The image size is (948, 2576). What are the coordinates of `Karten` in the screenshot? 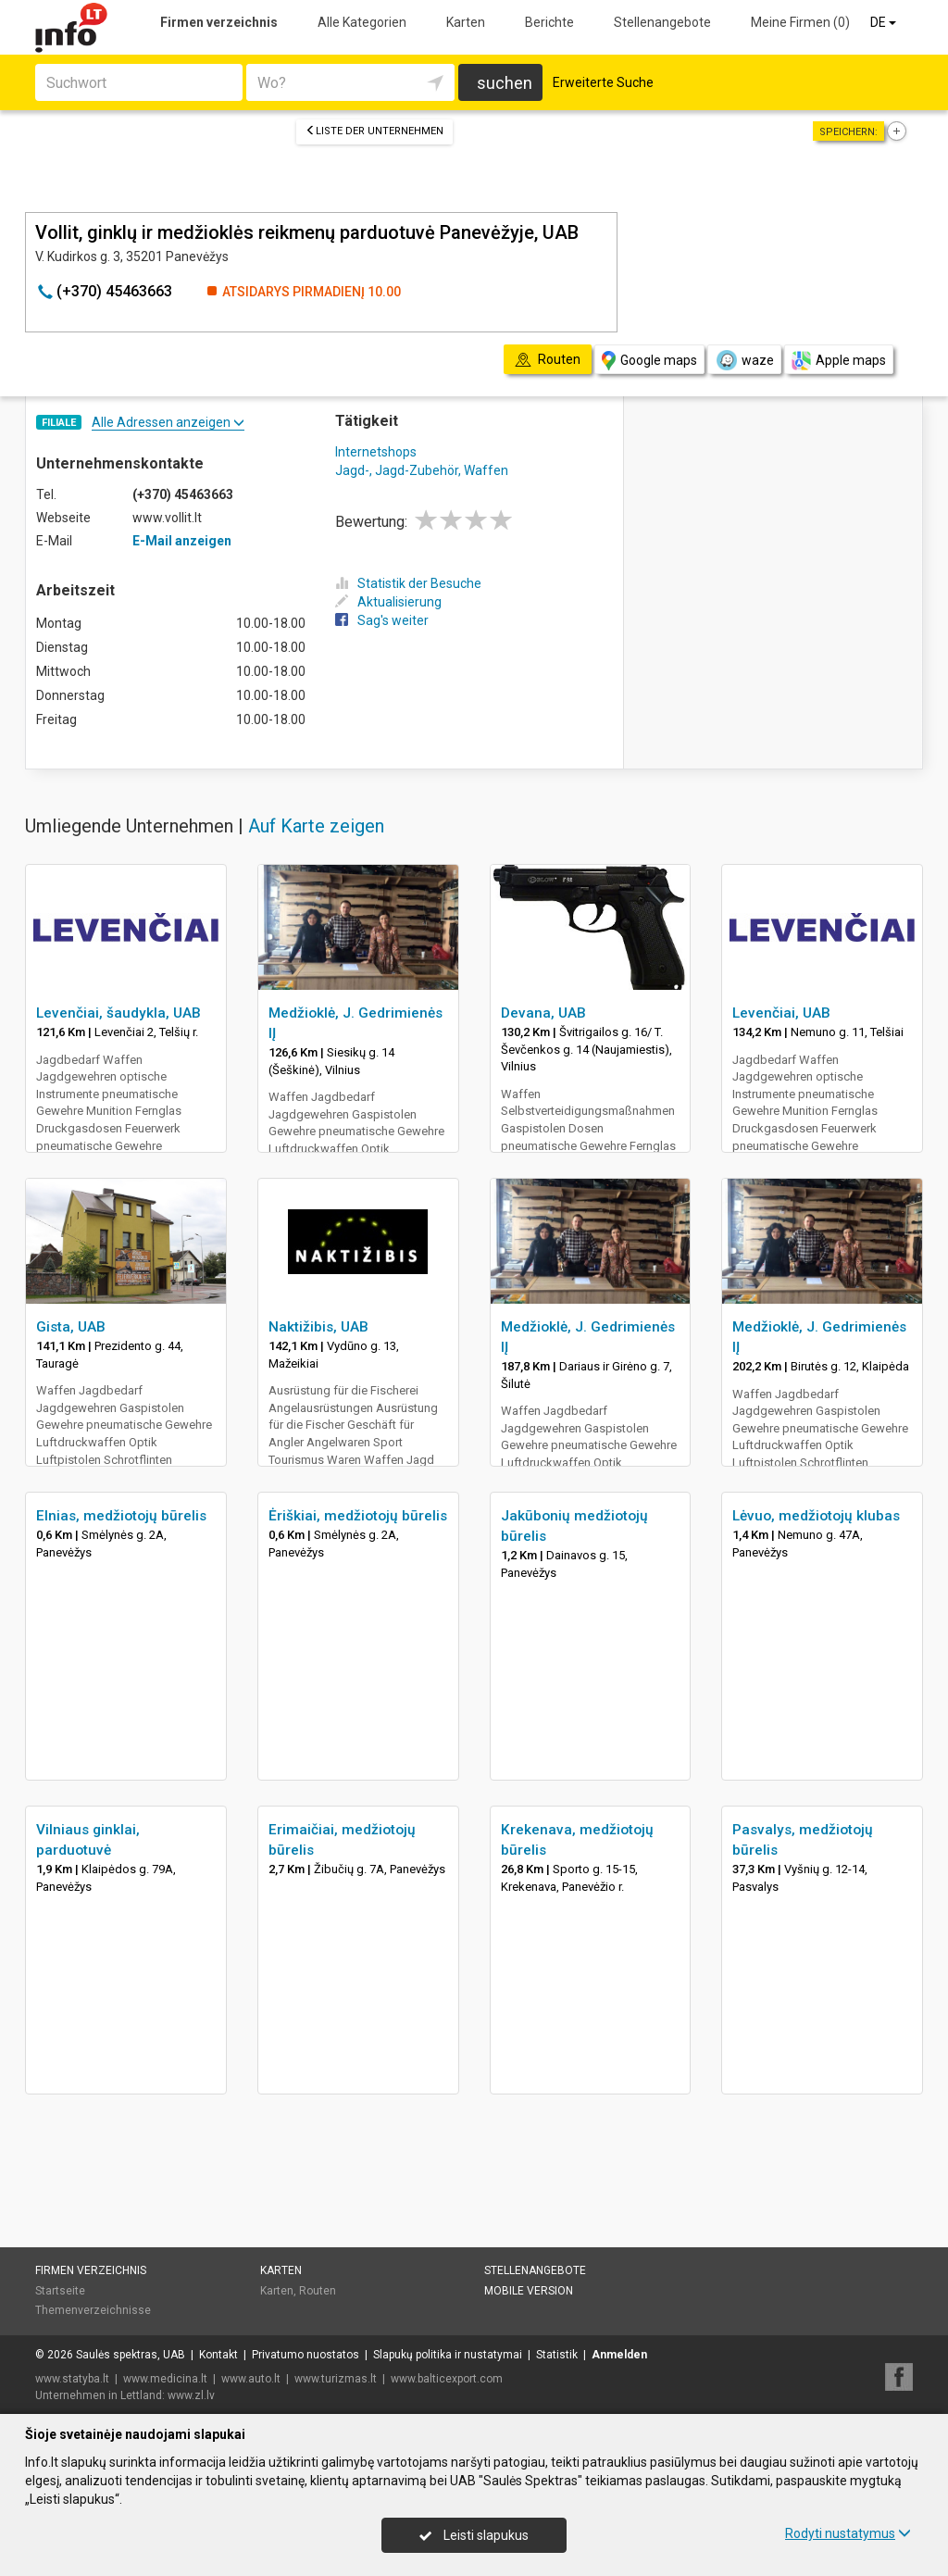 It's located at (465, 22).